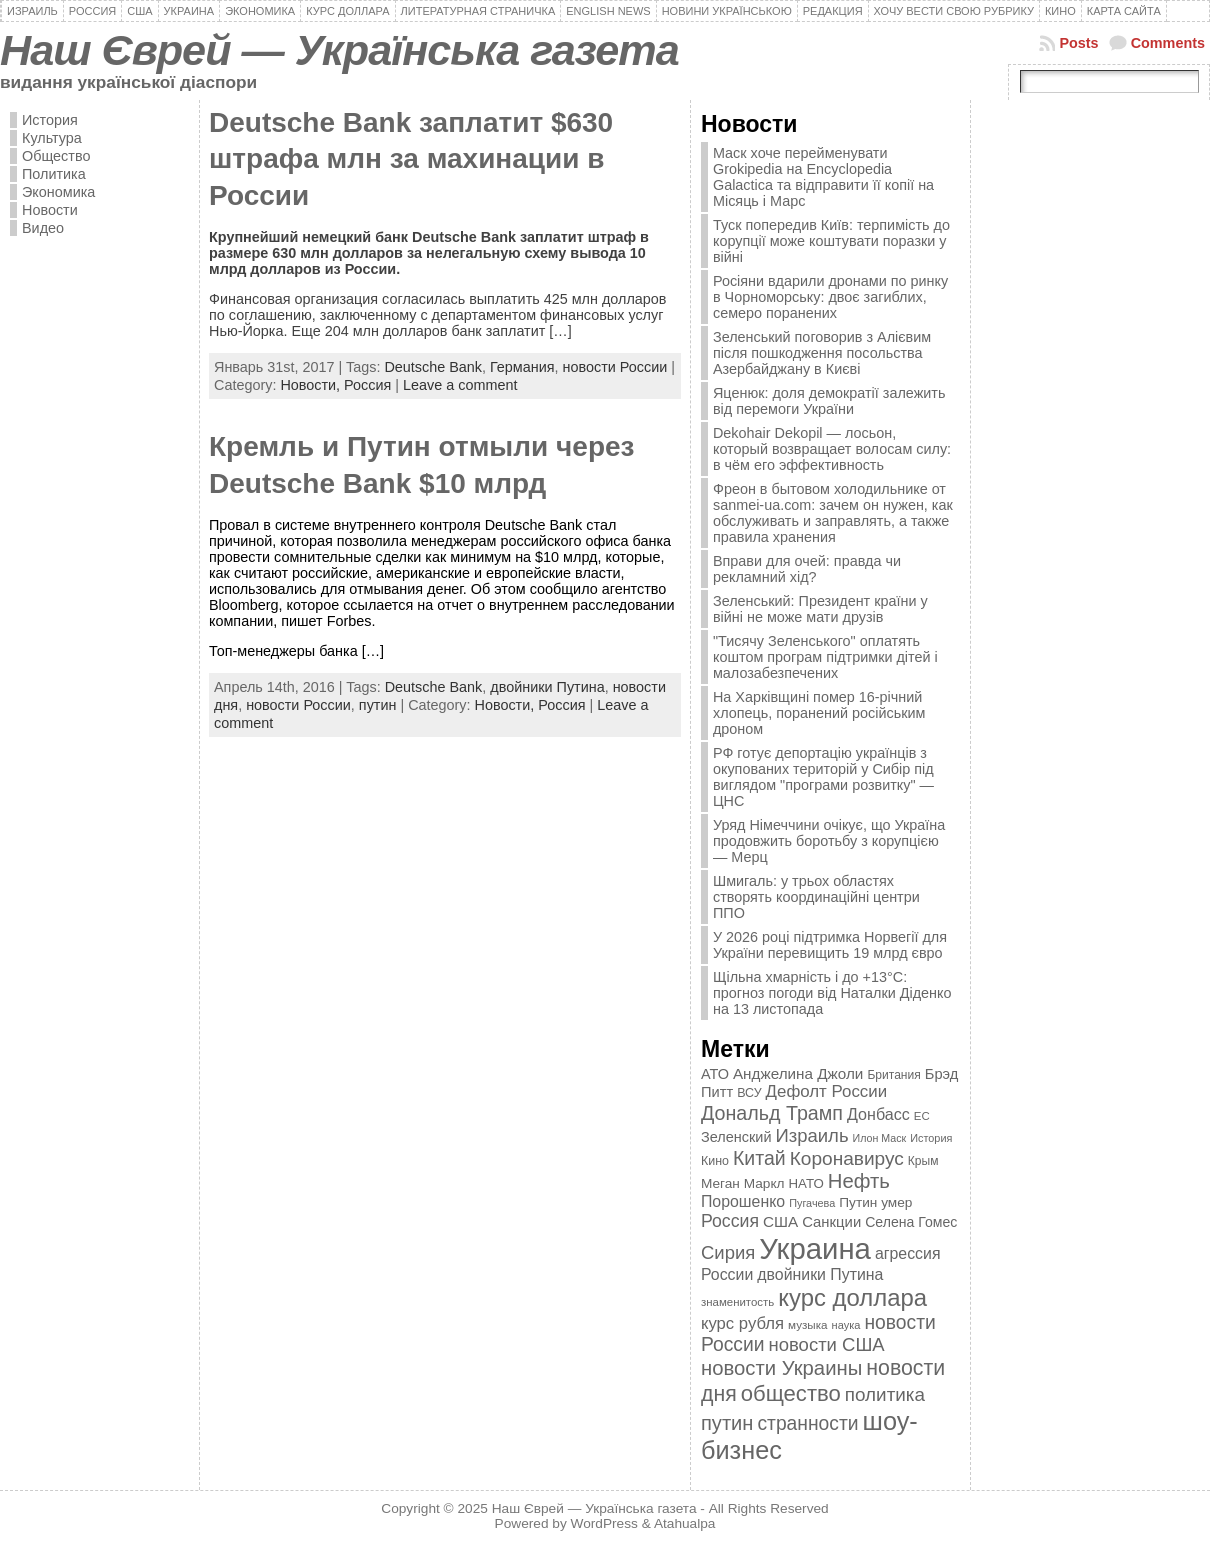  I want to click on Наш Єврей — Українська газета, so click(339, 50).